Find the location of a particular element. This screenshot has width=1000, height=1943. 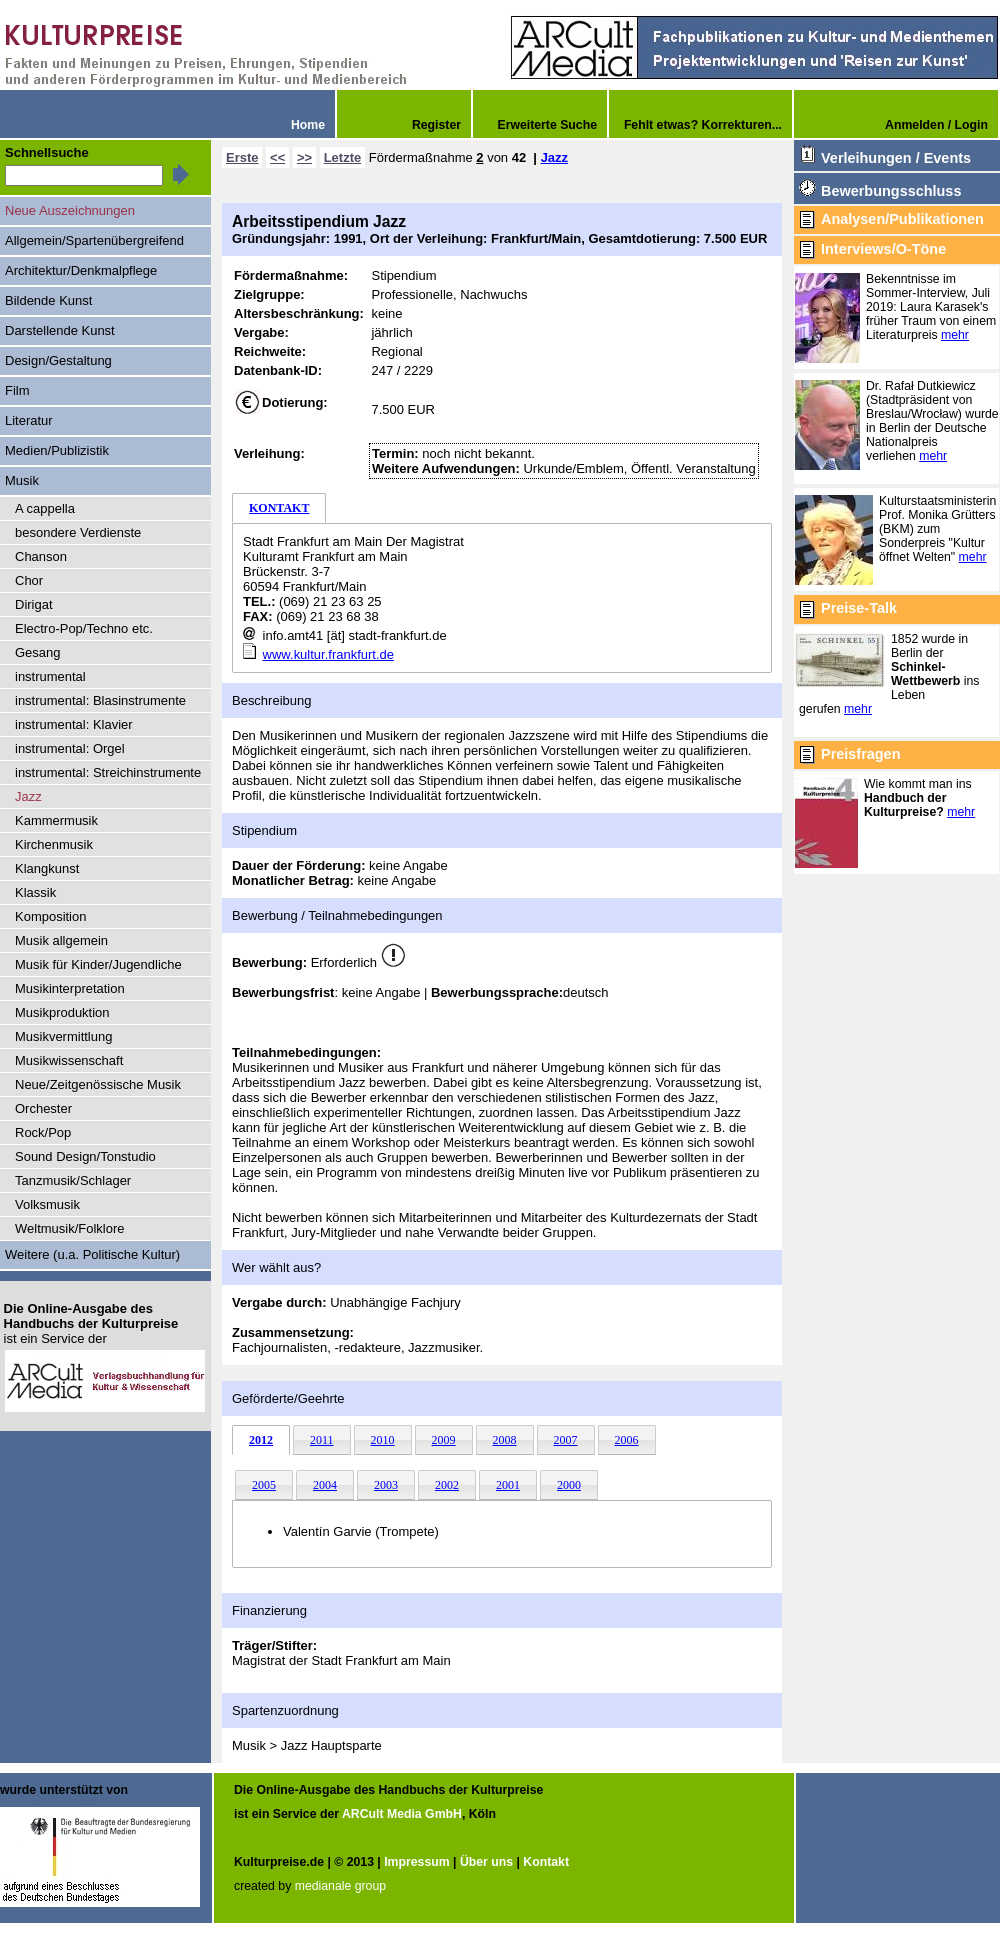

medianale group is located at coordinates (340, 1886).